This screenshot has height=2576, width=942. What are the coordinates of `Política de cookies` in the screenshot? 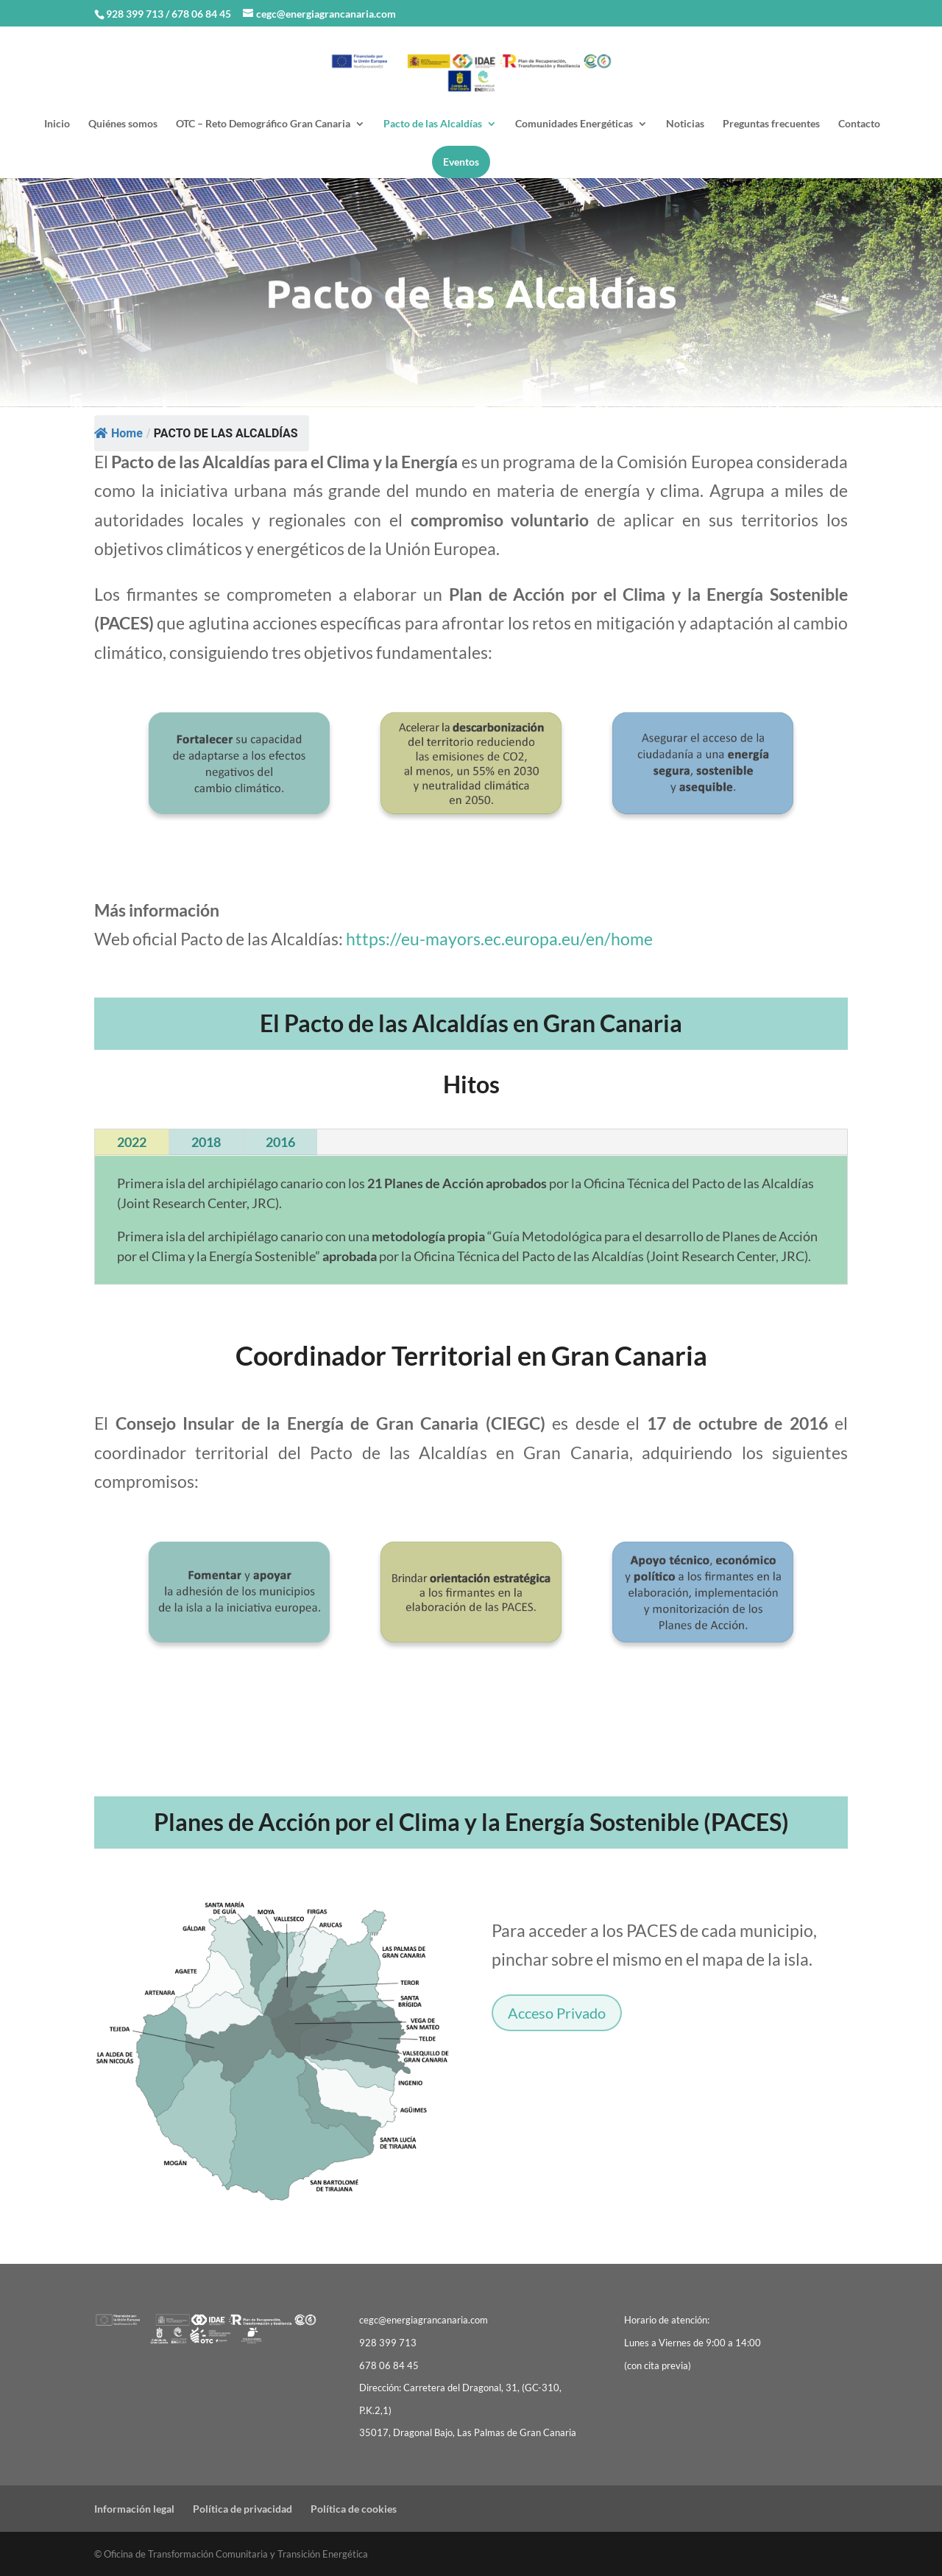 It's located at (354, 2508).